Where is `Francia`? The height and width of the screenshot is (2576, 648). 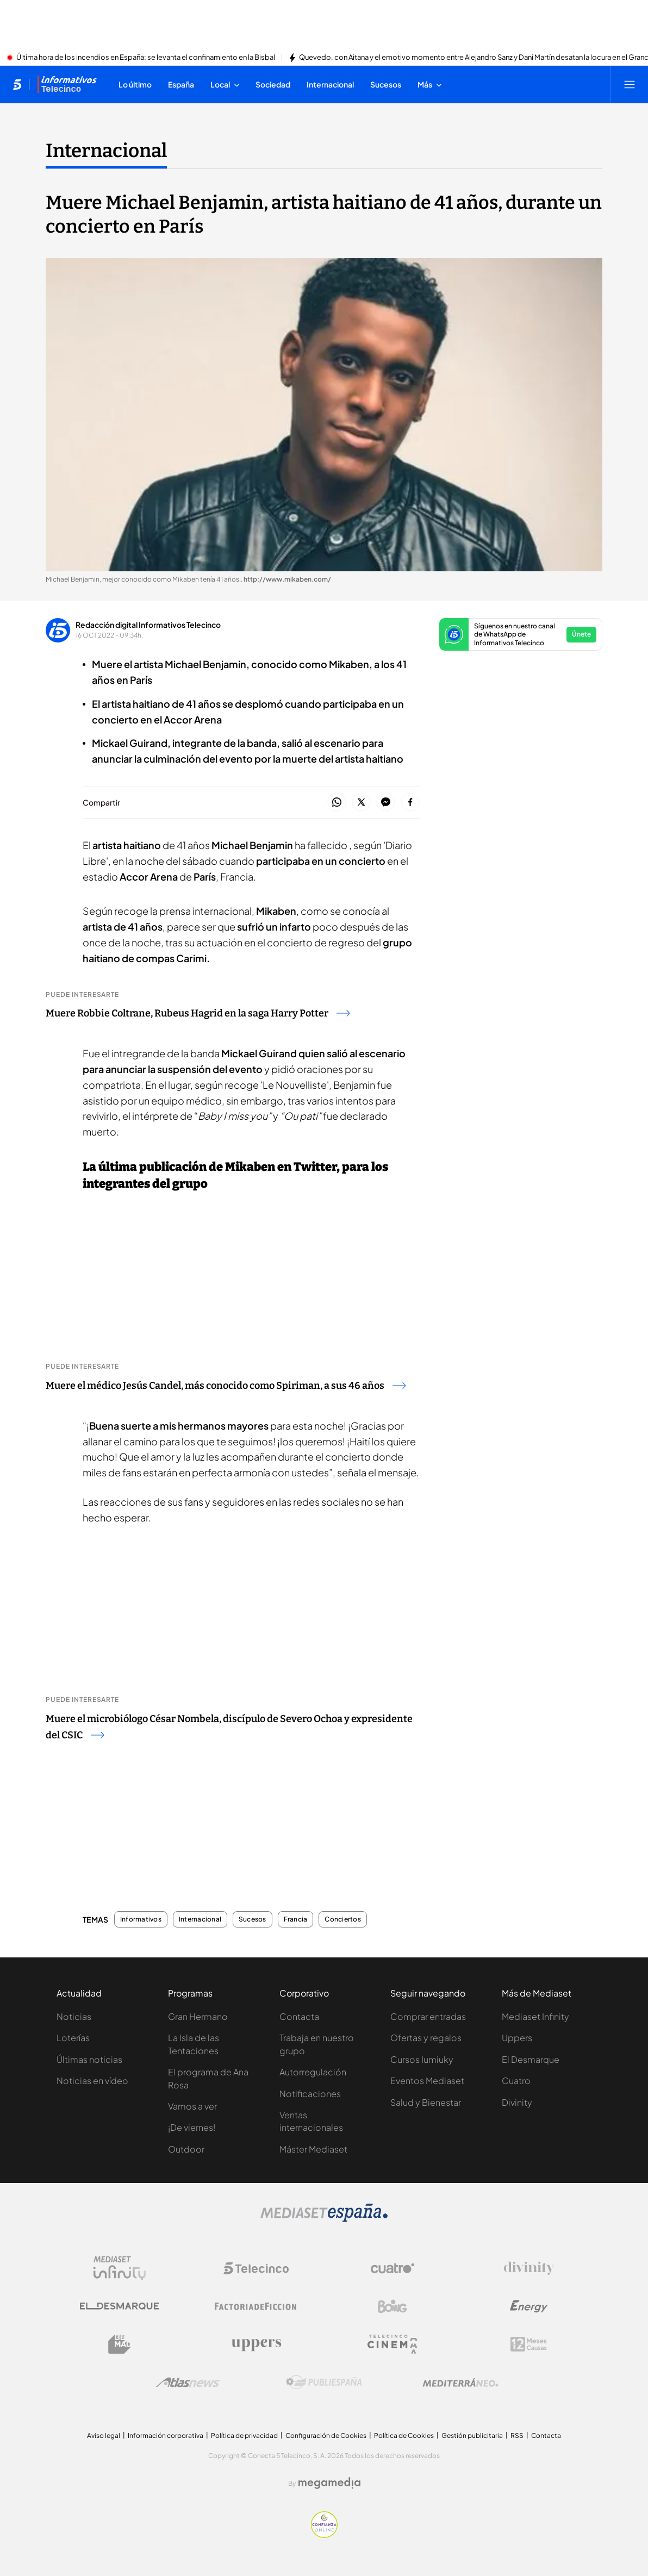
Francia is located at coordinates (296, 1919).